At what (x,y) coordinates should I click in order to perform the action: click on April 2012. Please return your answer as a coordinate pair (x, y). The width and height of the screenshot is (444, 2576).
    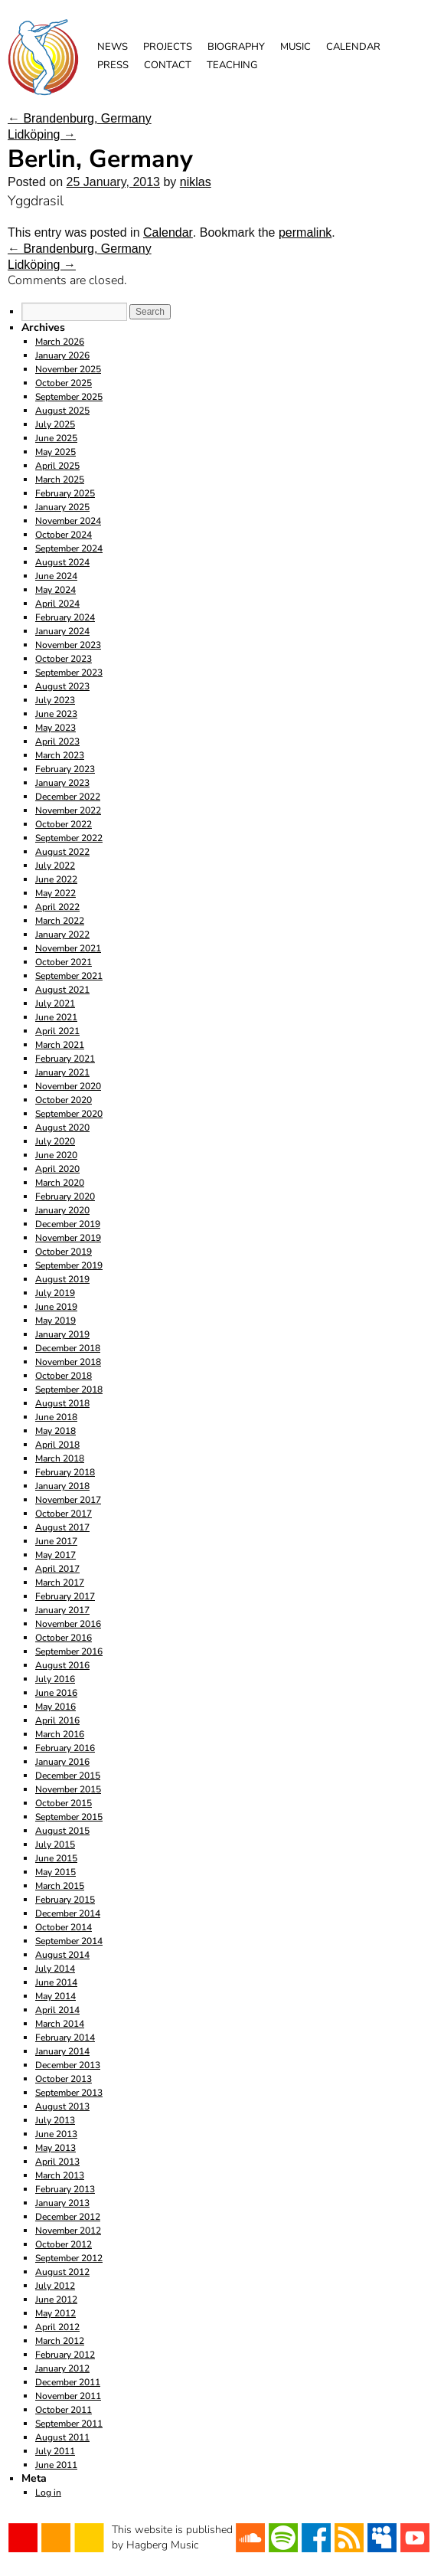
    Looking at the image, I should click on (57, 2327).